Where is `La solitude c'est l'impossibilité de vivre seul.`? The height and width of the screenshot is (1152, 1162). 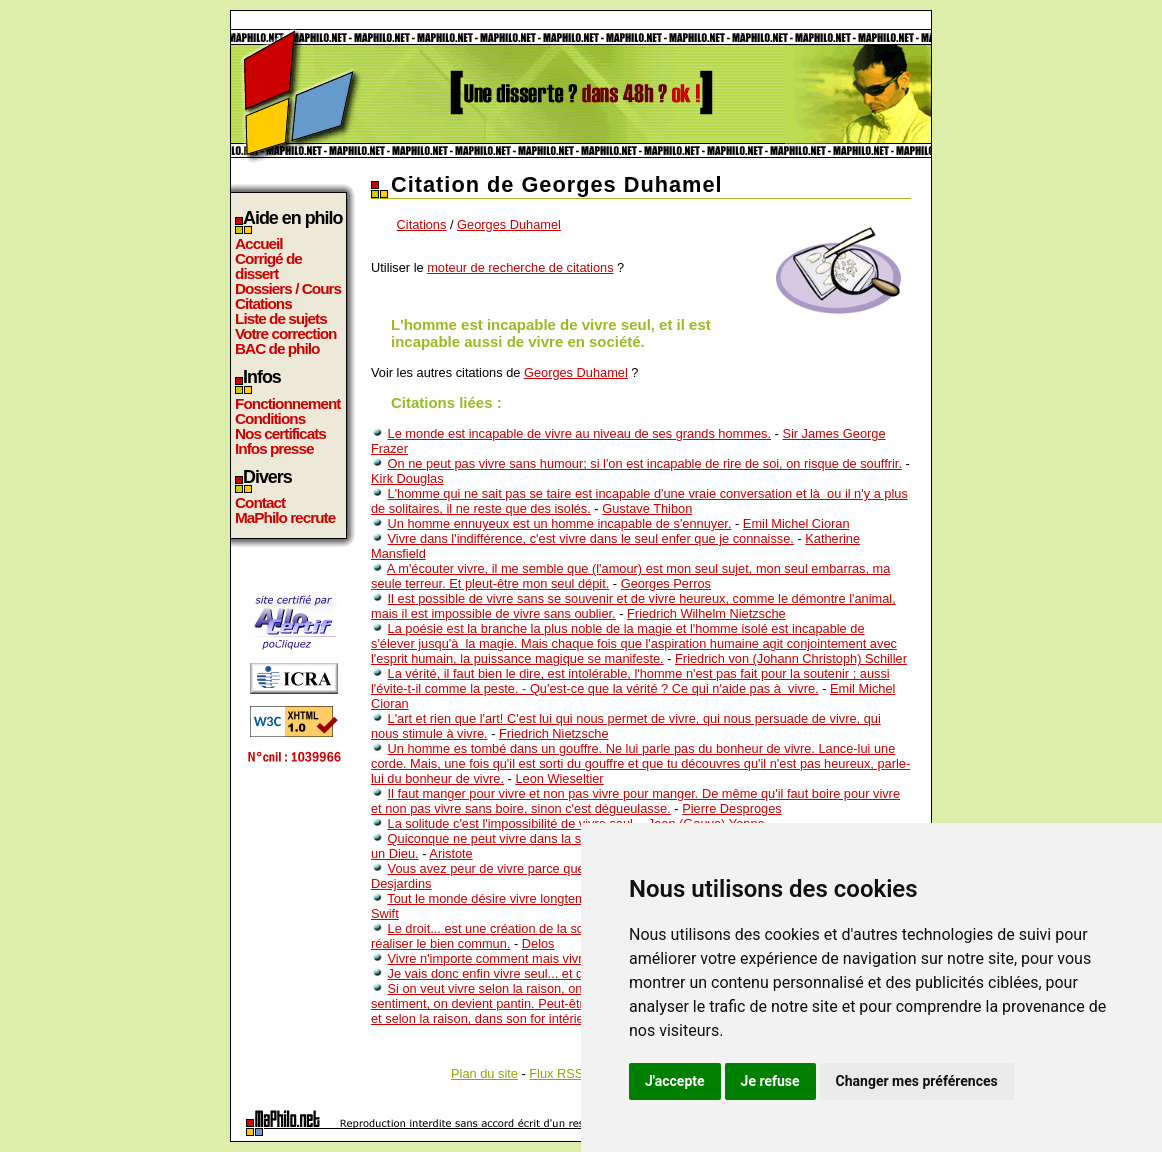 La solitude c'est l'impossibilité de vivre seul. is located at coordinates (512, 823).